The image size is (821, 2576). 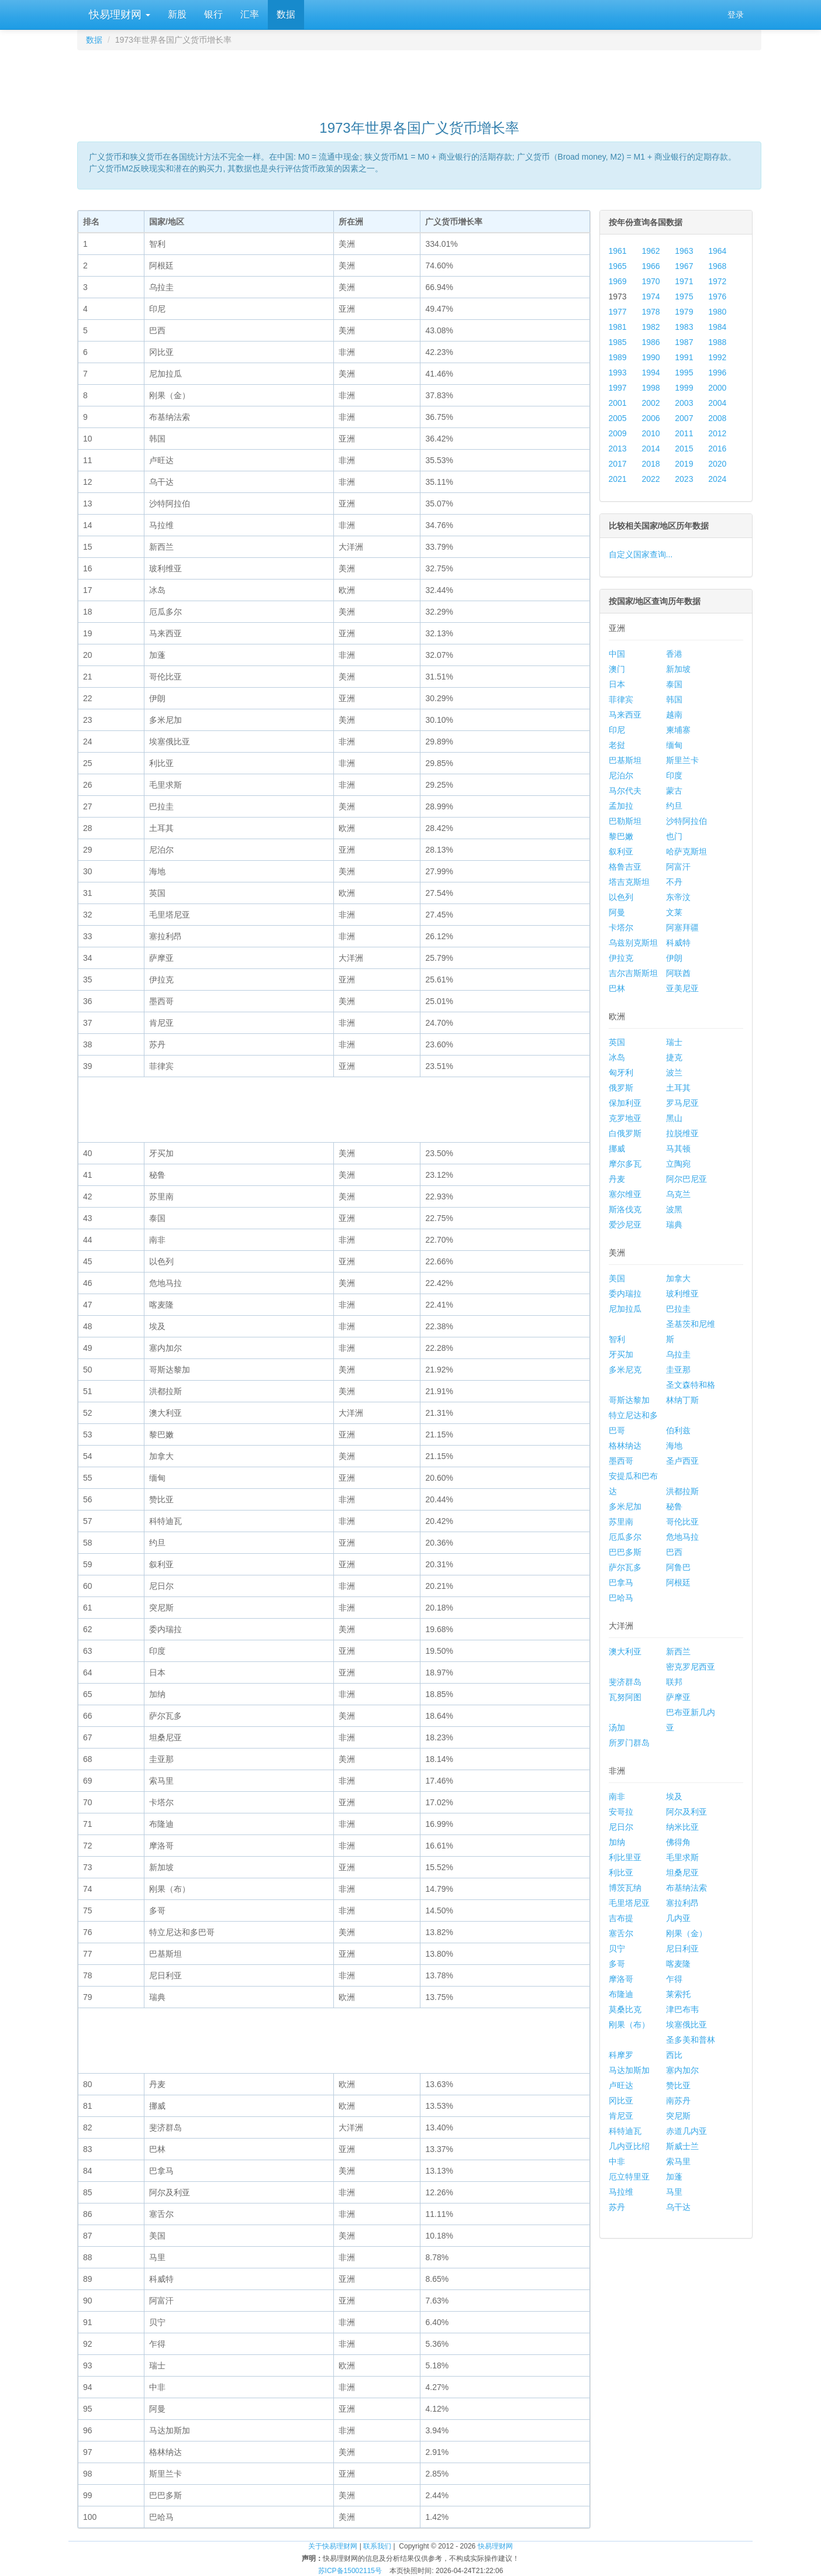 I want to click on 2019, so click(x=684, y=463).